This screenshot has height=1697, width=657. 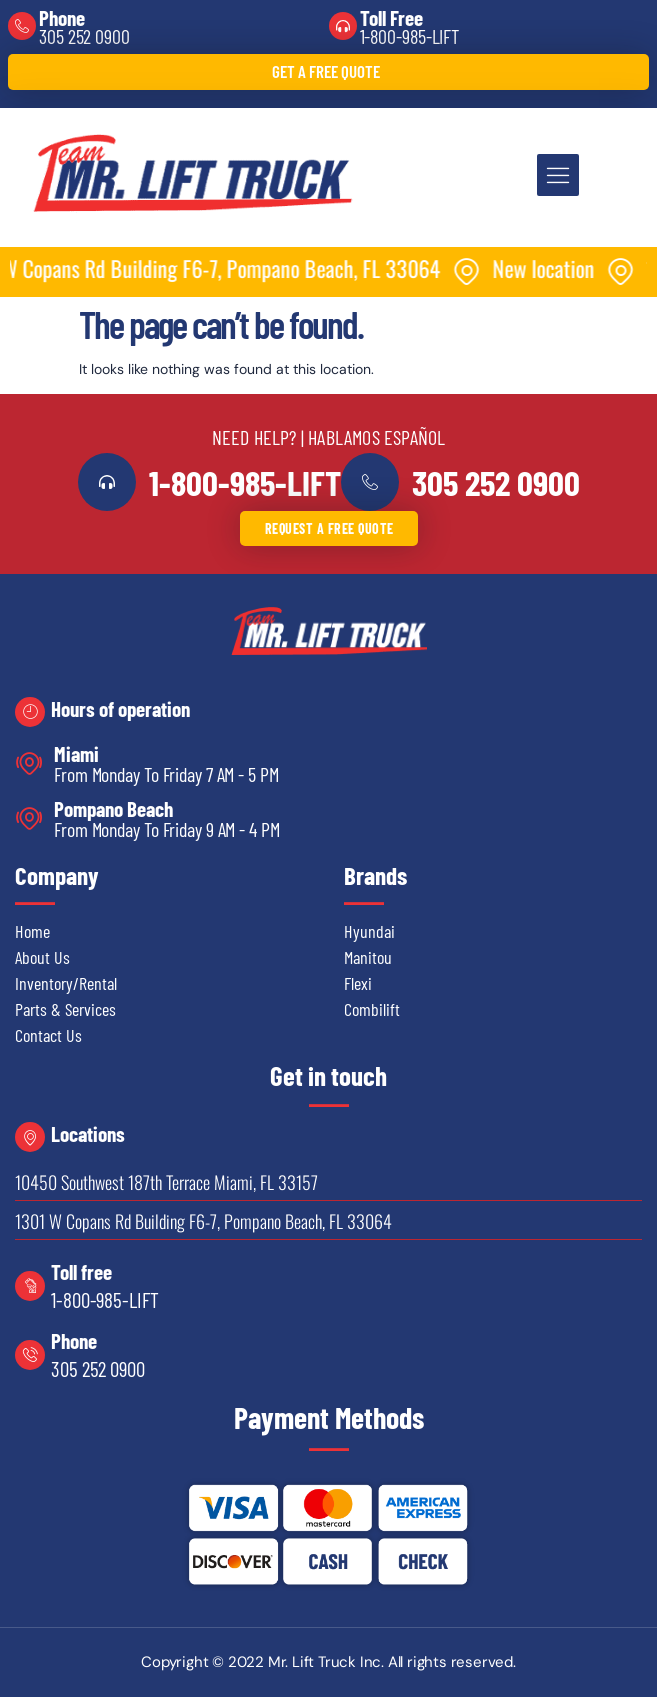 I want to click on 1-800-985-LIFT, so click(x=410, y=36).